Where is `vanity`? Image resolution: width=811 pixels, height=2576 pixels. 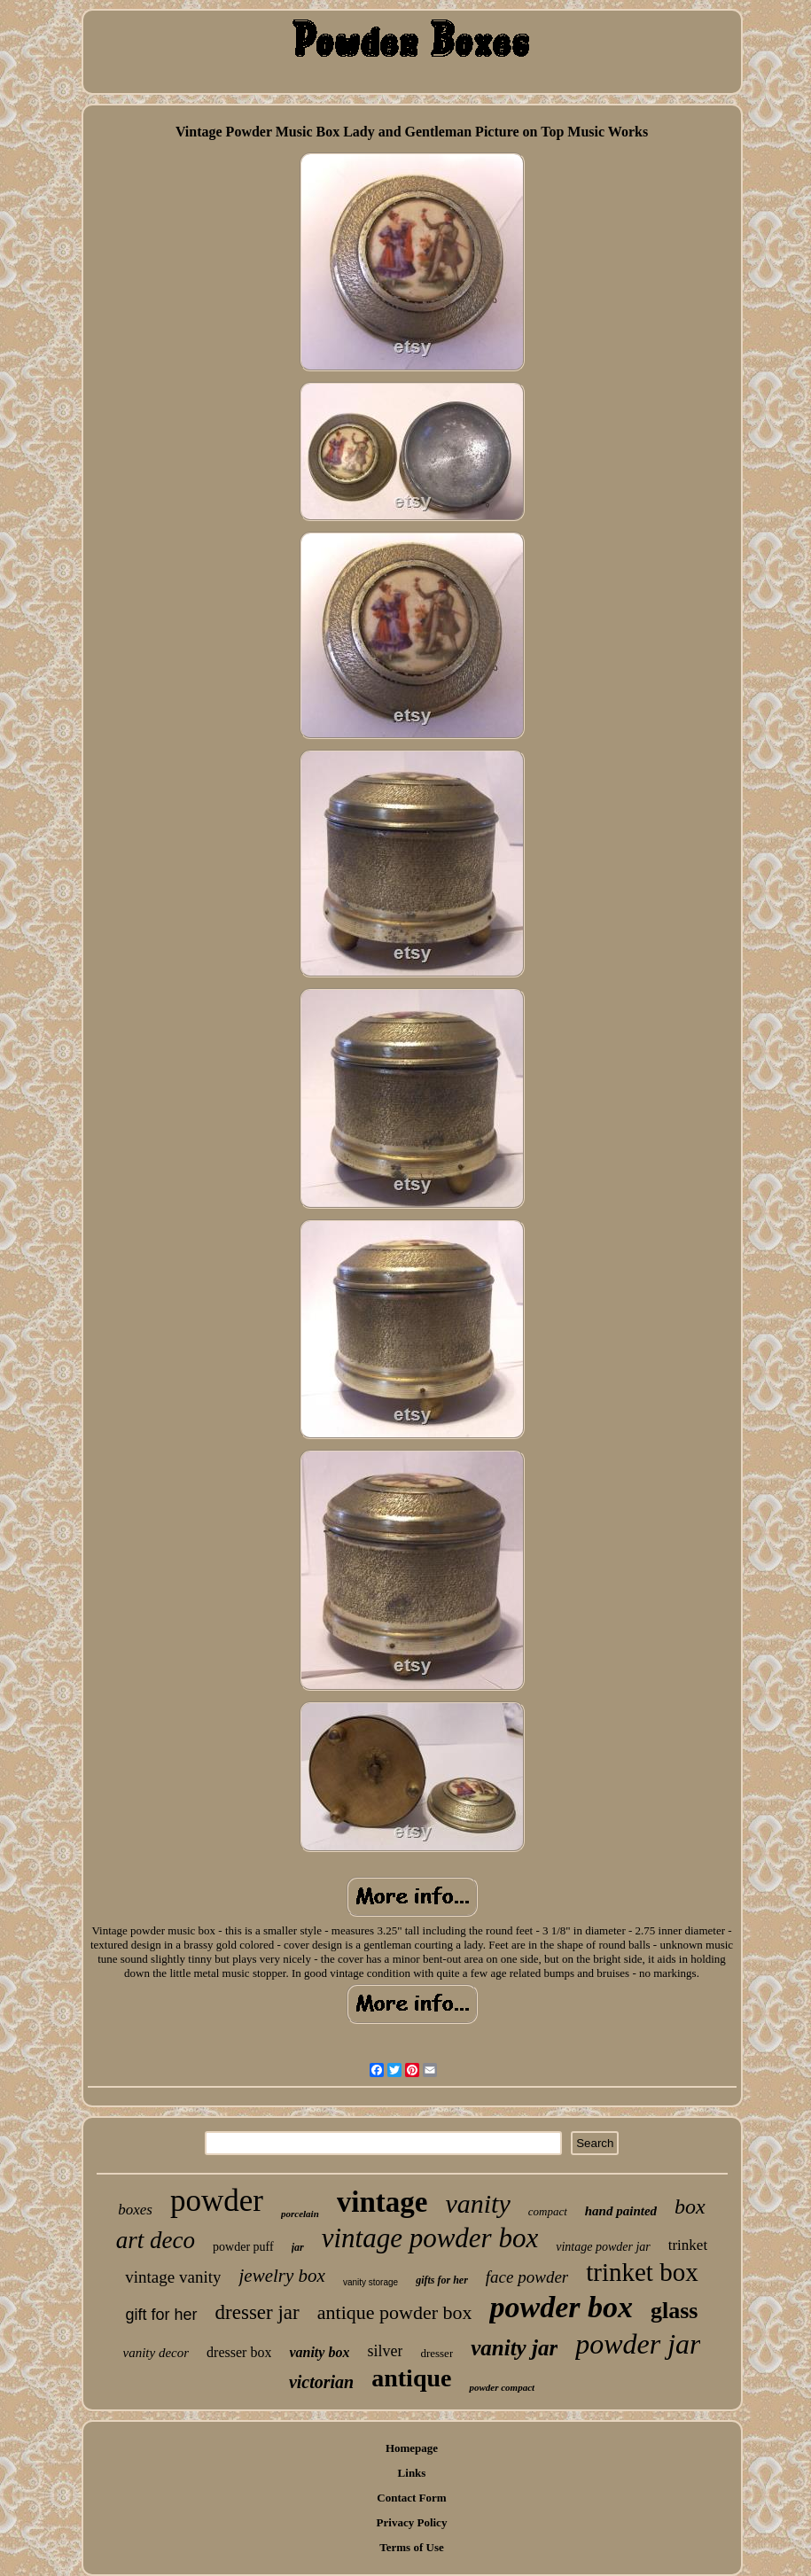
vanity is located at coordinates (477, 2203).